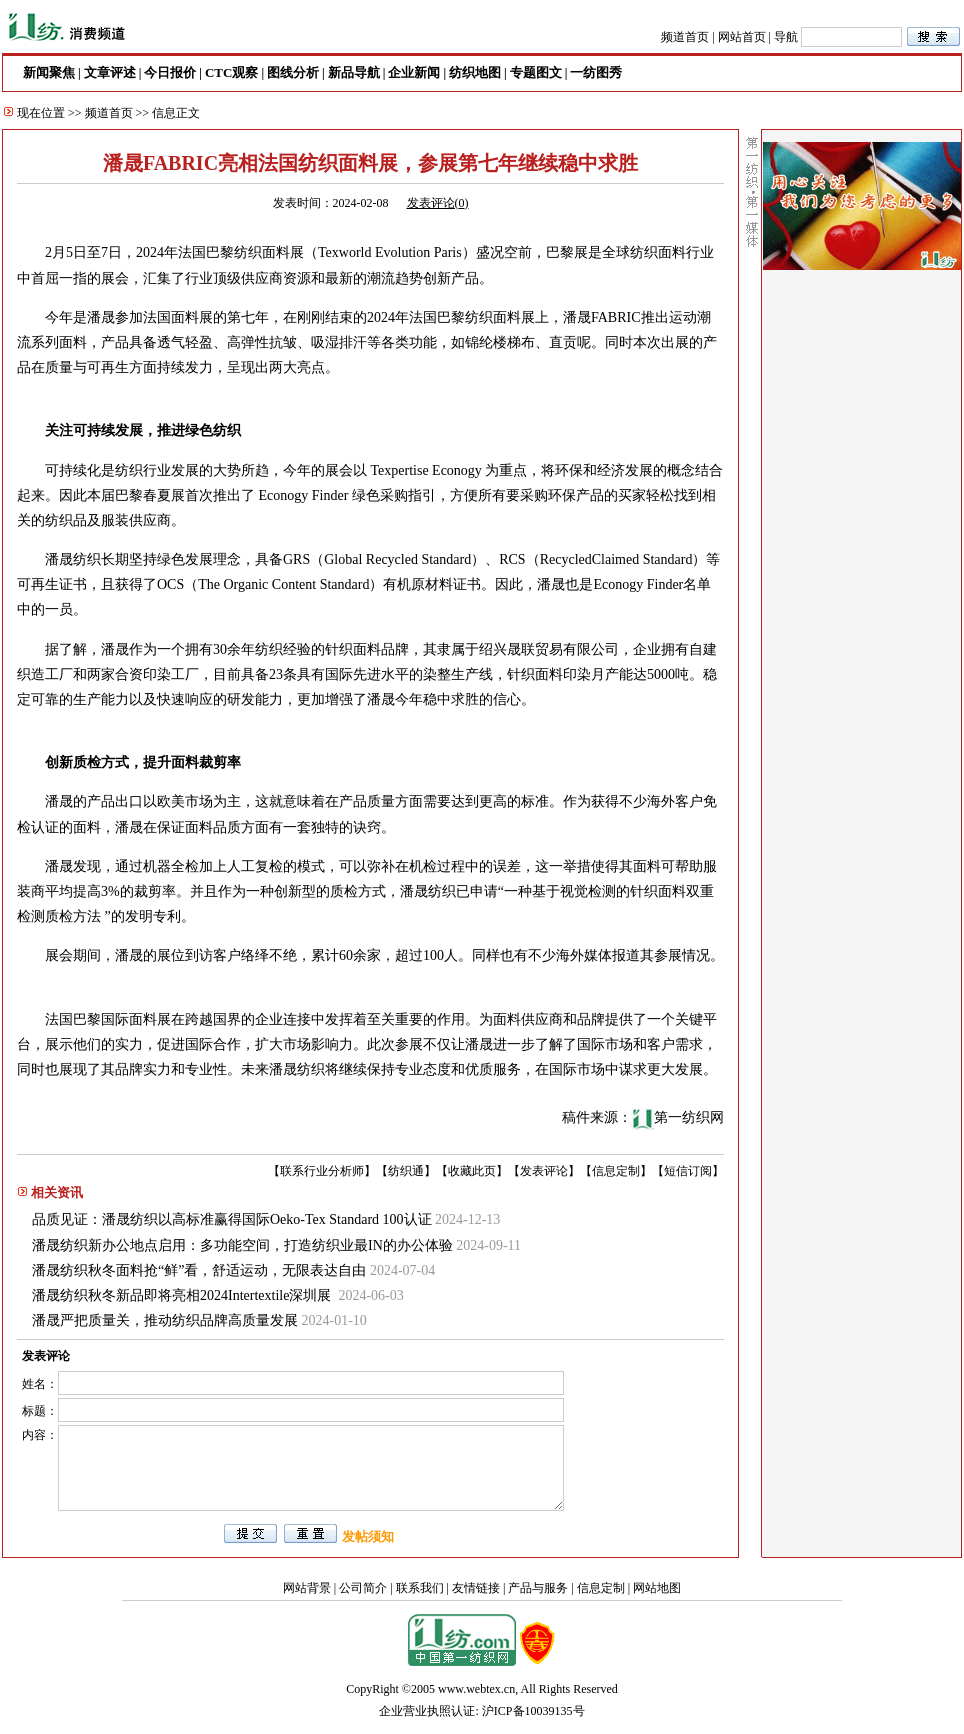 The height and width of the screenshot is (1734, 964). I want to click on 信息定制, so click(616, 1171).